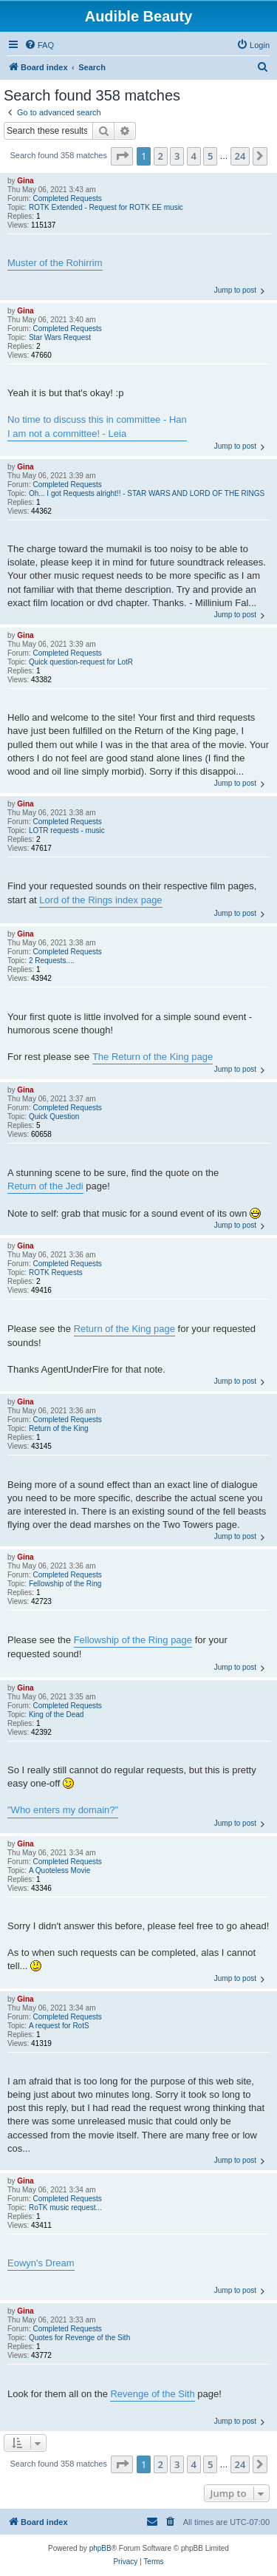 The height and width of the screenshot is (2576, 277). I want to click on 3 [button], so click(176, 156).